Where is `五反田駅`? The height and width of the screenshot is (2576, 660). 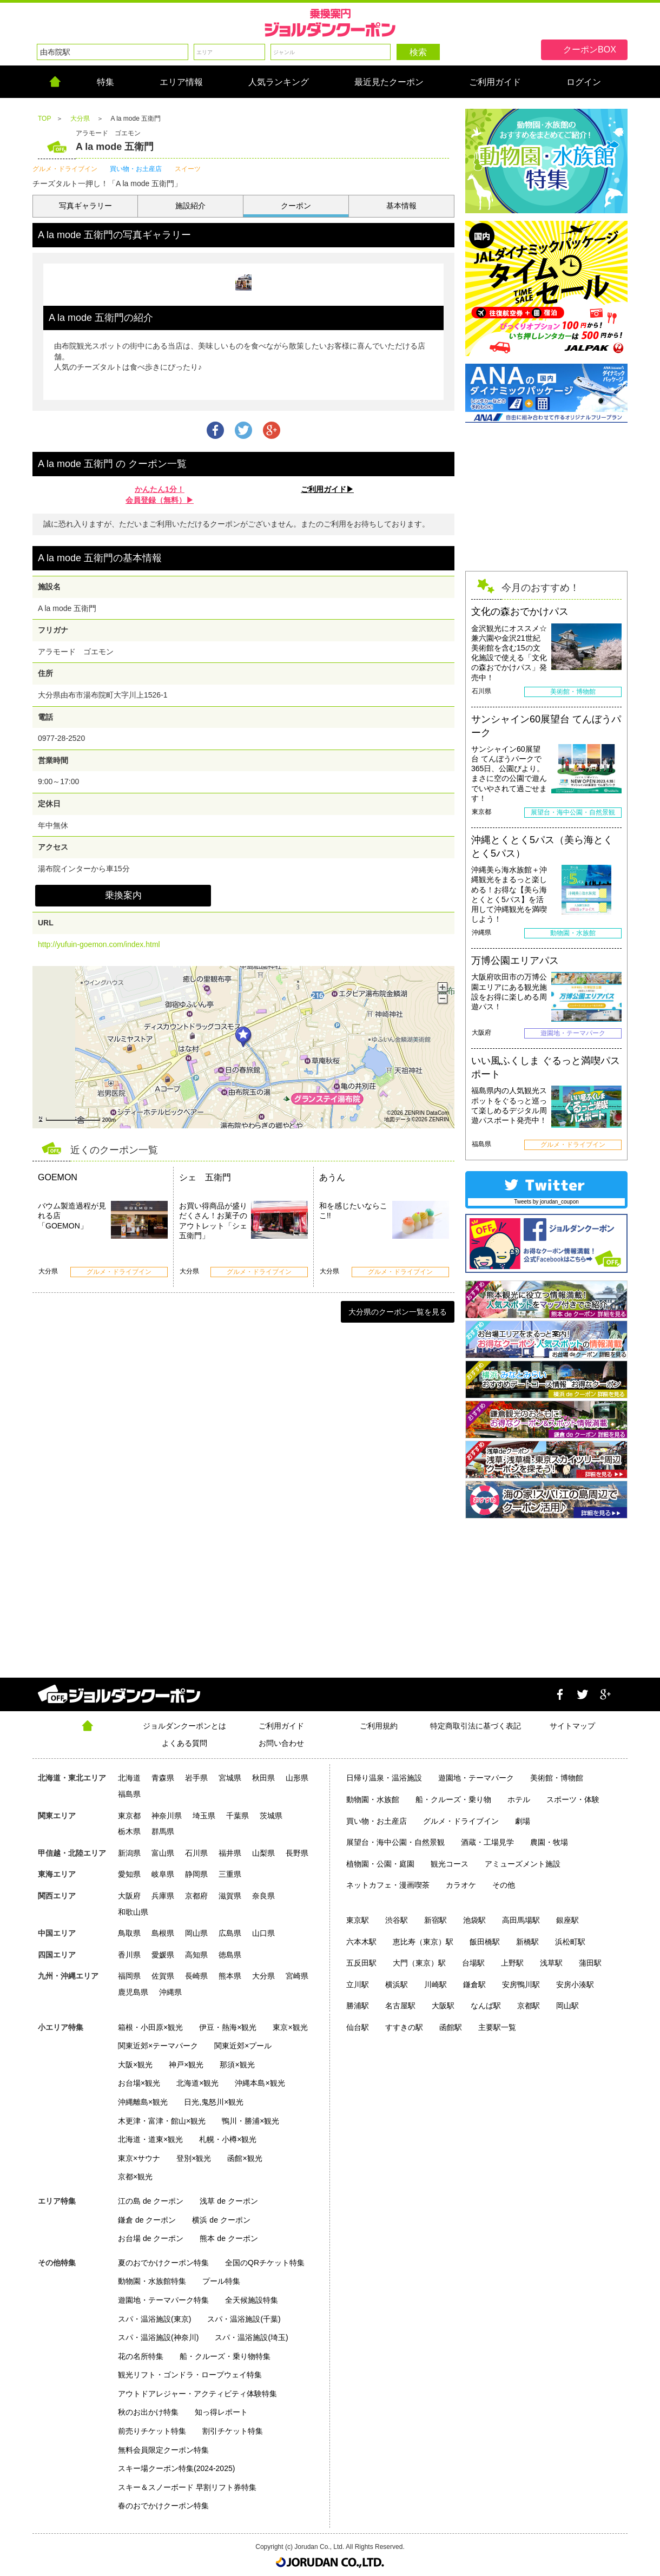 五反田駅 is located at coordinates (361, 1963).